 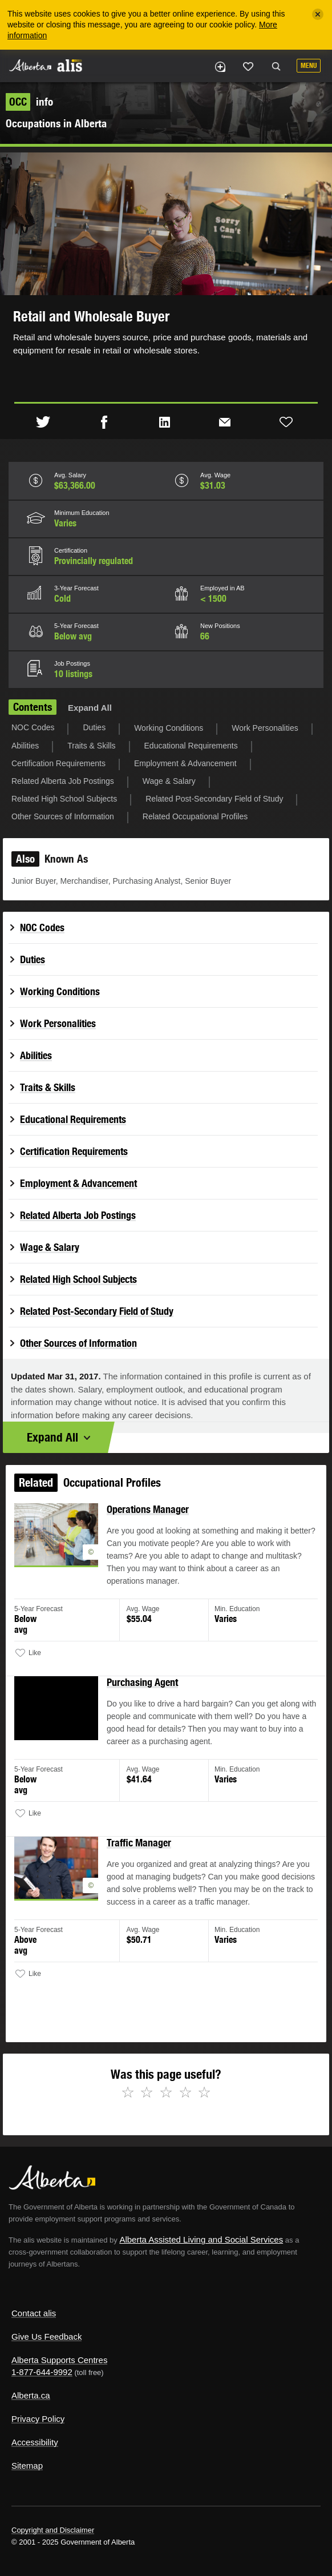 What do you see at coordinates (148, 1522) in the screenshot?
I see `Operations Manager` at bounding box center [148, 1522].